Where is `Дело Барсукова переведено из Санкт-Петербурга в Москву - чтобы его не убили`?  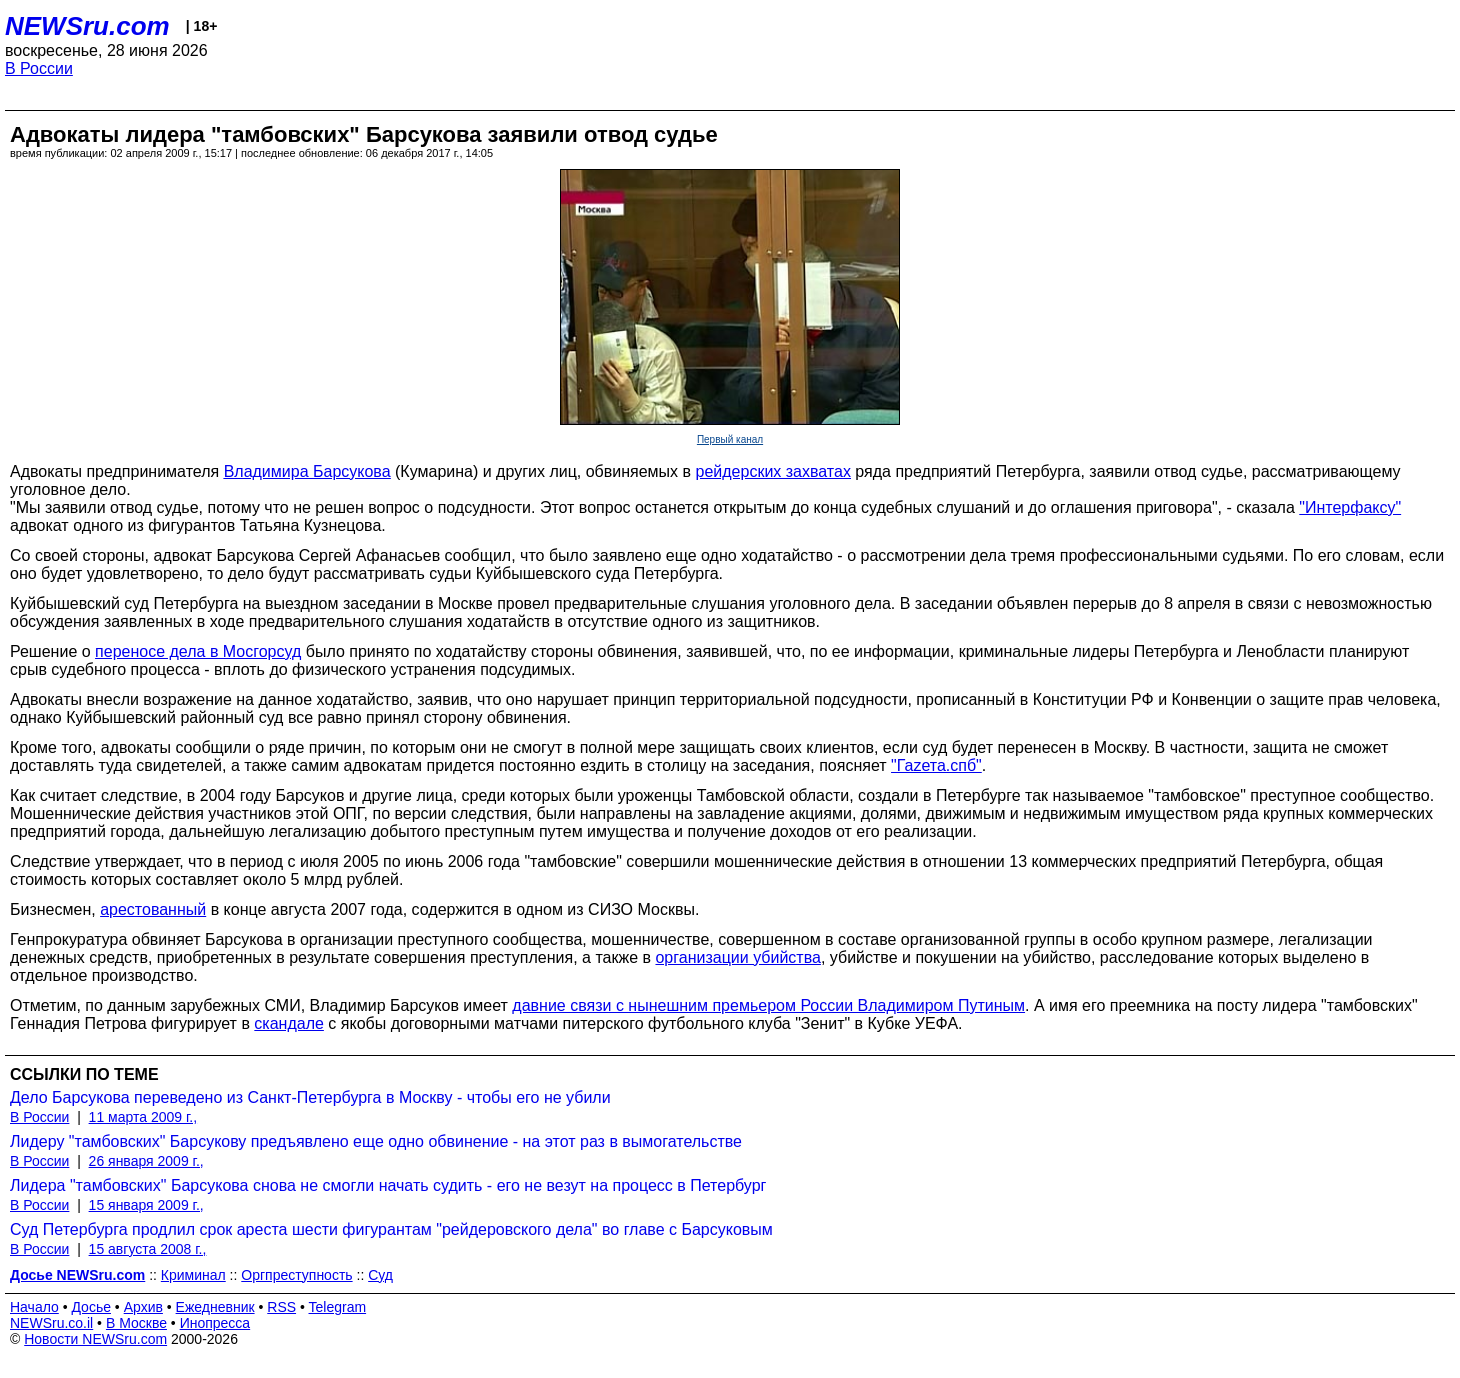 Дело Барсукова переведено из Санкт-Петербурга в Москву - чтобы его не убили is located at coordinates (310, 1097).